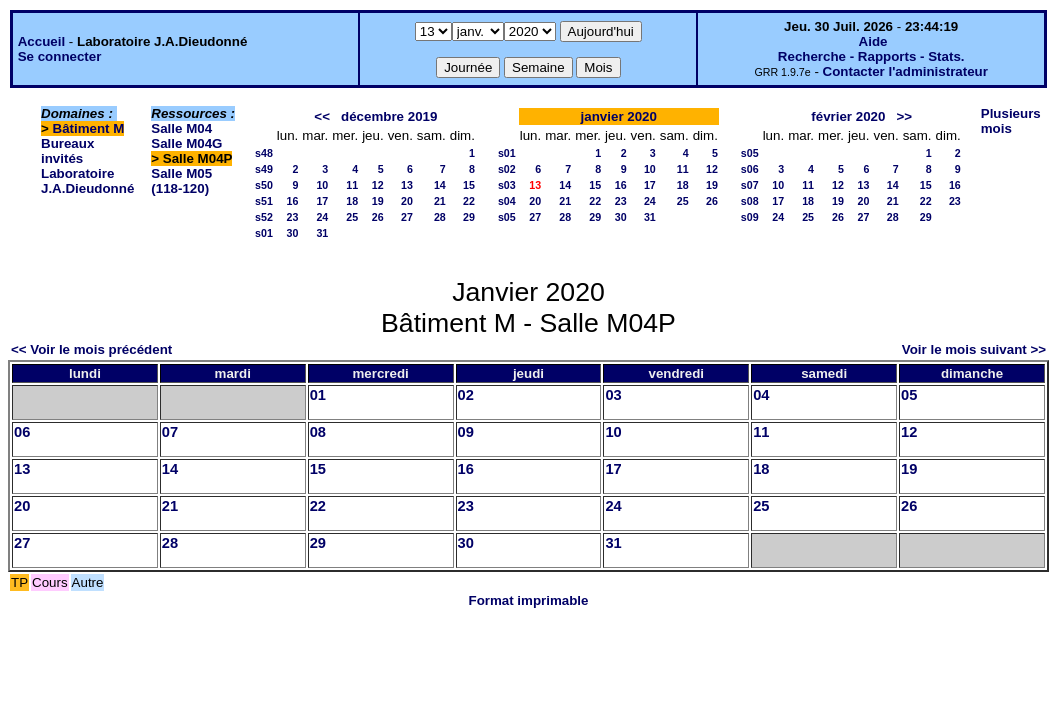 The width and height of the screenshot is (1057, 720). I want to click on Bâtiment M, so click(89, 128).